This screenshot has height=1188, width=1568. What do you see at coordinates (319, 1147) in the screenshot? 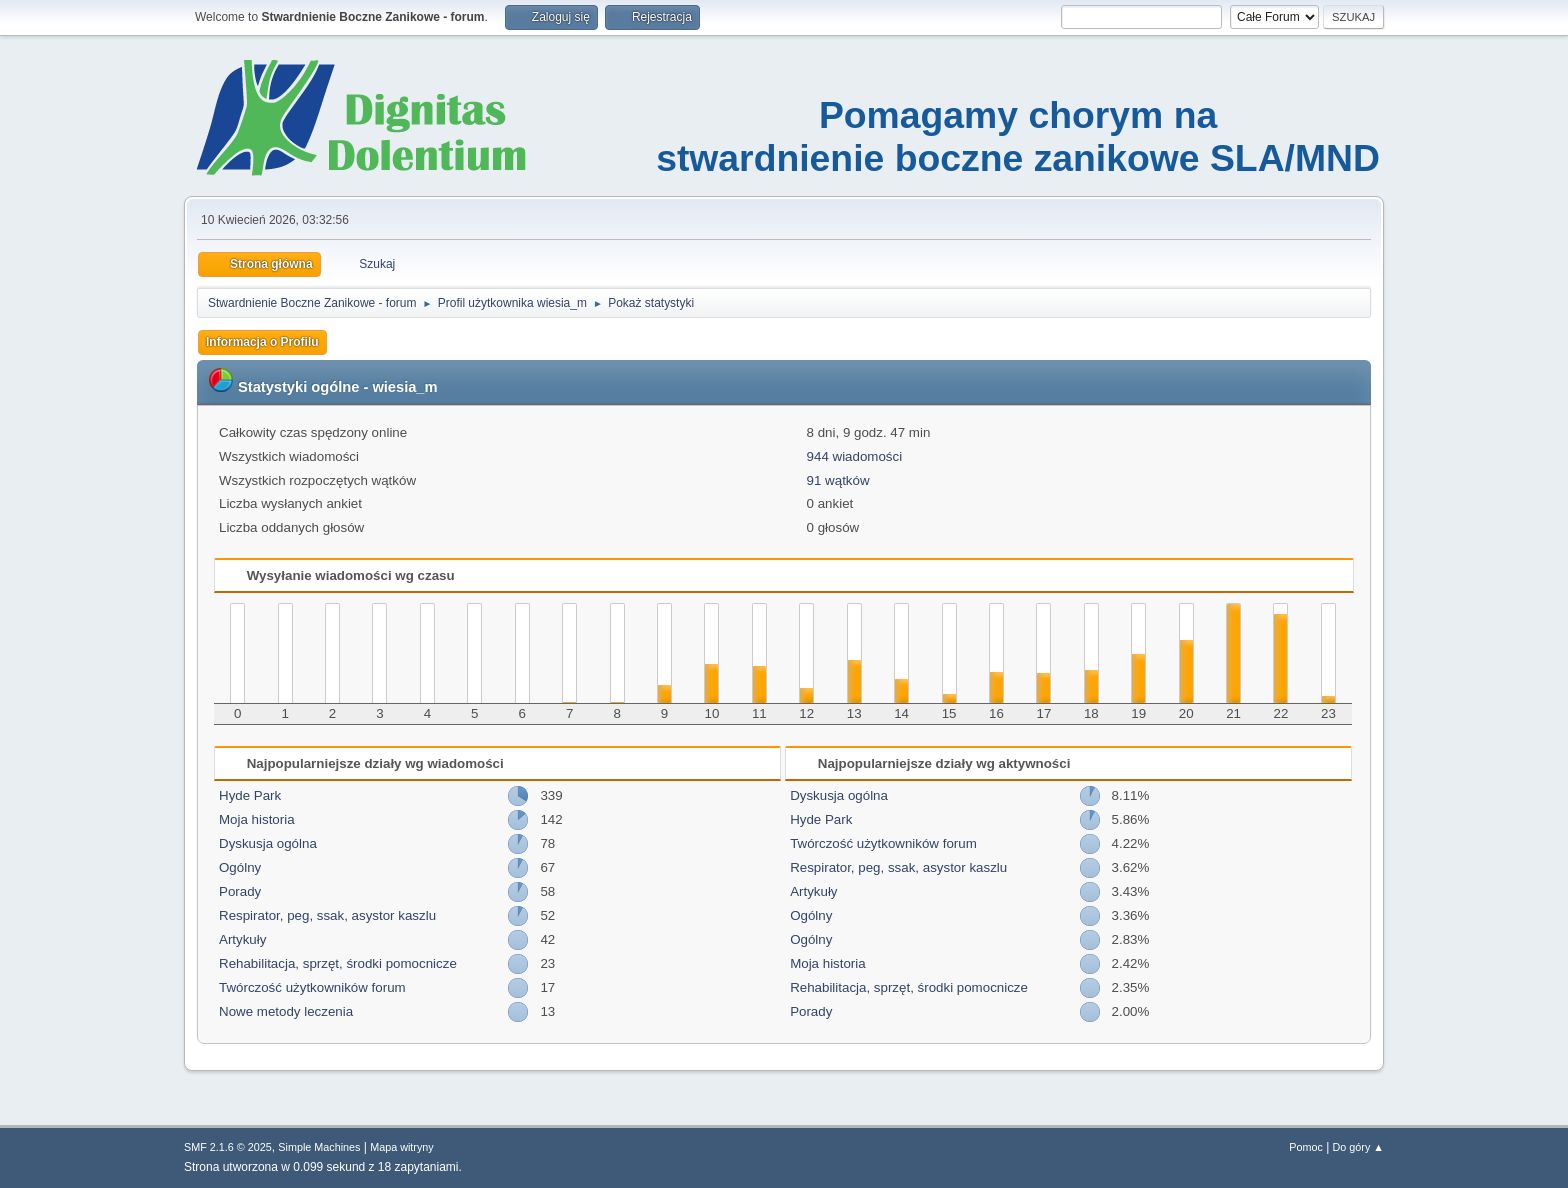
I see `Simple Machines` at bounding box center [319, 1147].